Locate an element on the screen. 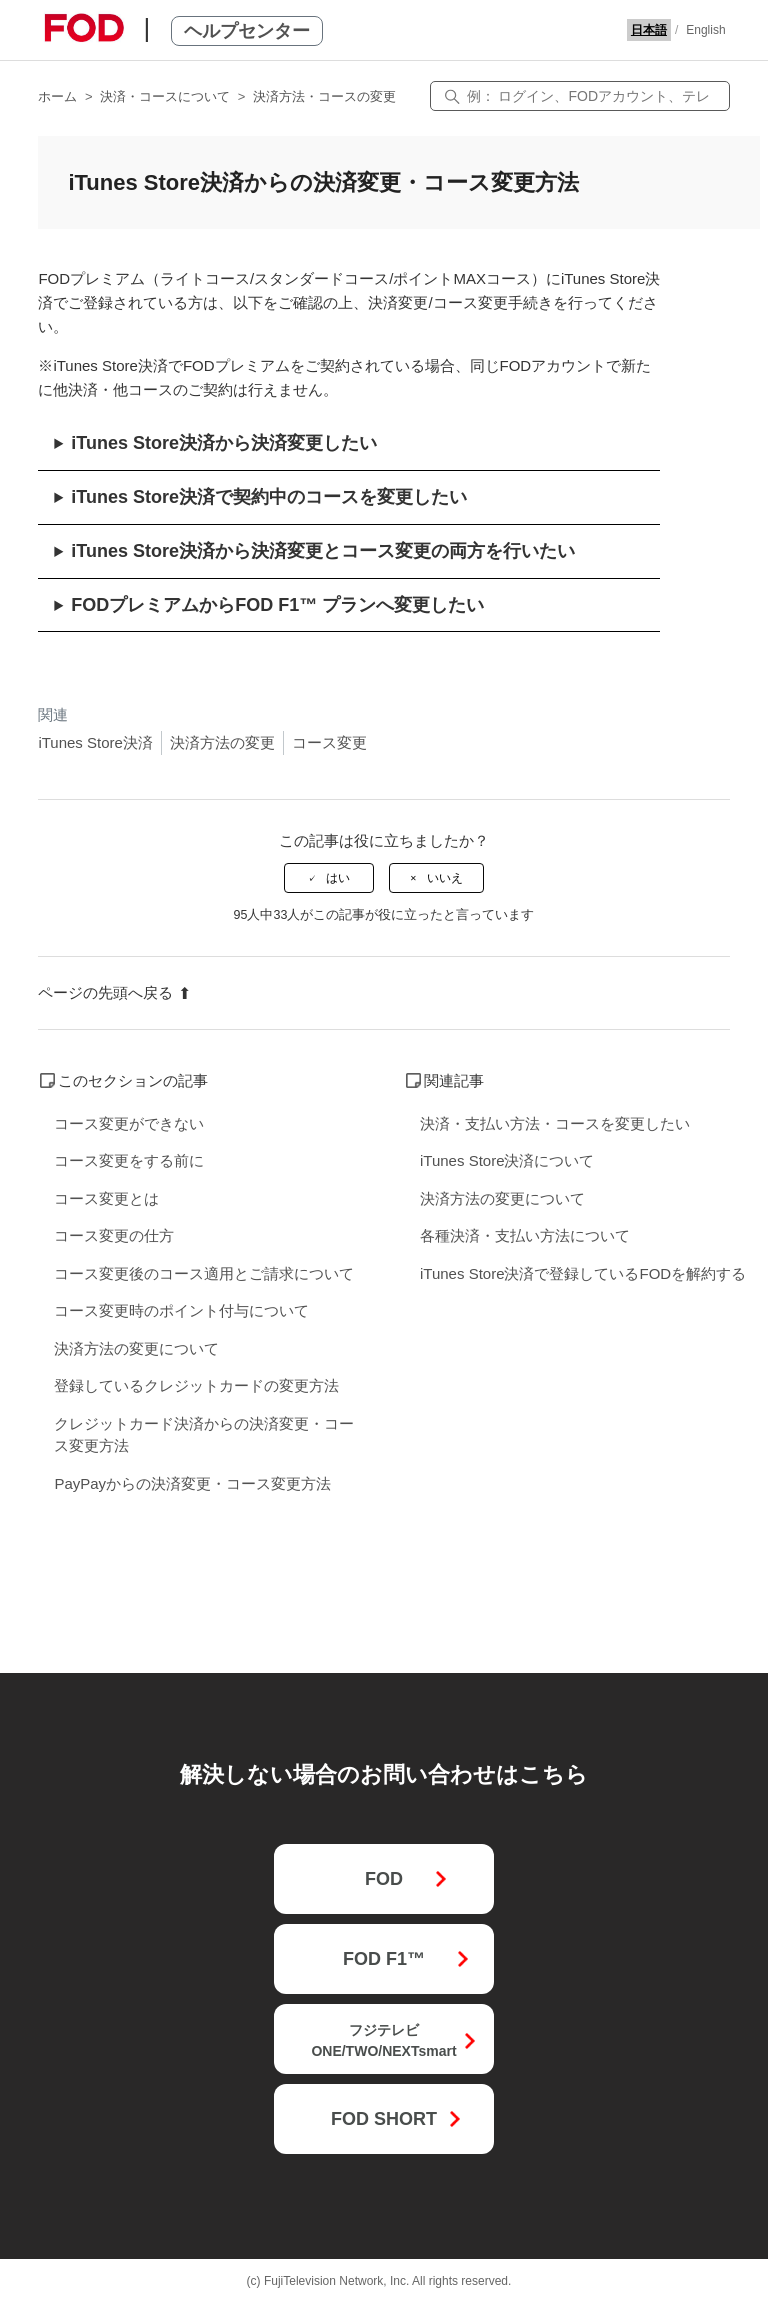 The image size is (768, 2299). [検索] is located at coordinates (580, 96).